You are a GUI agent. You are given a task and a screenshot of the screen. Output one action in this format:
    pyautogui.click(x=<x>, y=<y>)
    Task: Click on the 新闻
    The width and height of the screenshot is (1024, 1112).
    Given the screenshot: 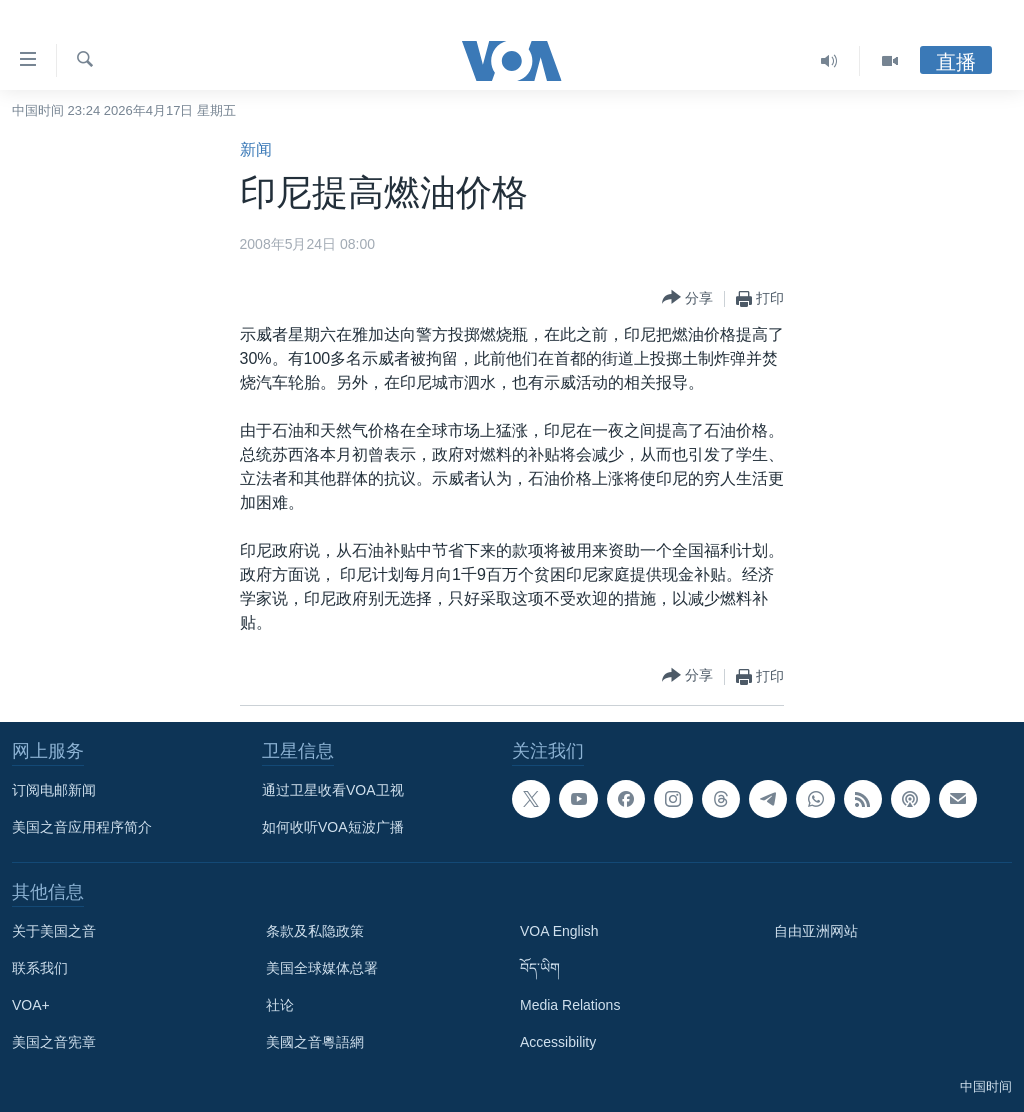 What is the action you would take?
    pyautogui.click(x=256, y=149)
    